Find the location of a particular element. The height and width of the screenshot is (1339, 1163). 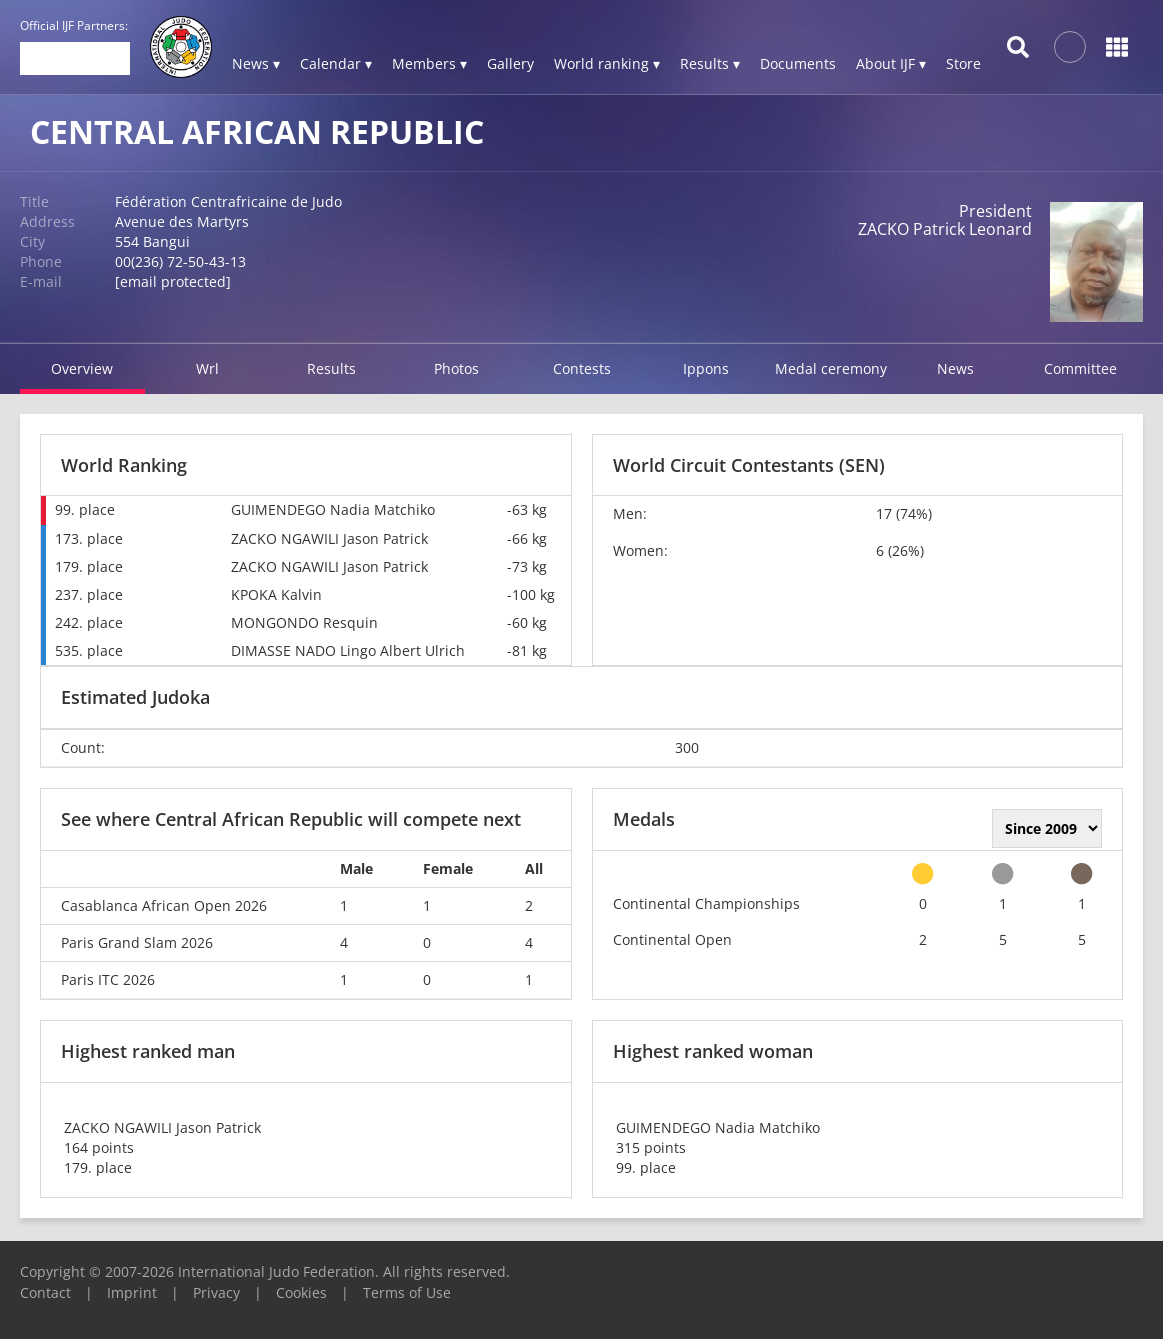

Paris ITC 2026 is located at coordinates (108, 979).